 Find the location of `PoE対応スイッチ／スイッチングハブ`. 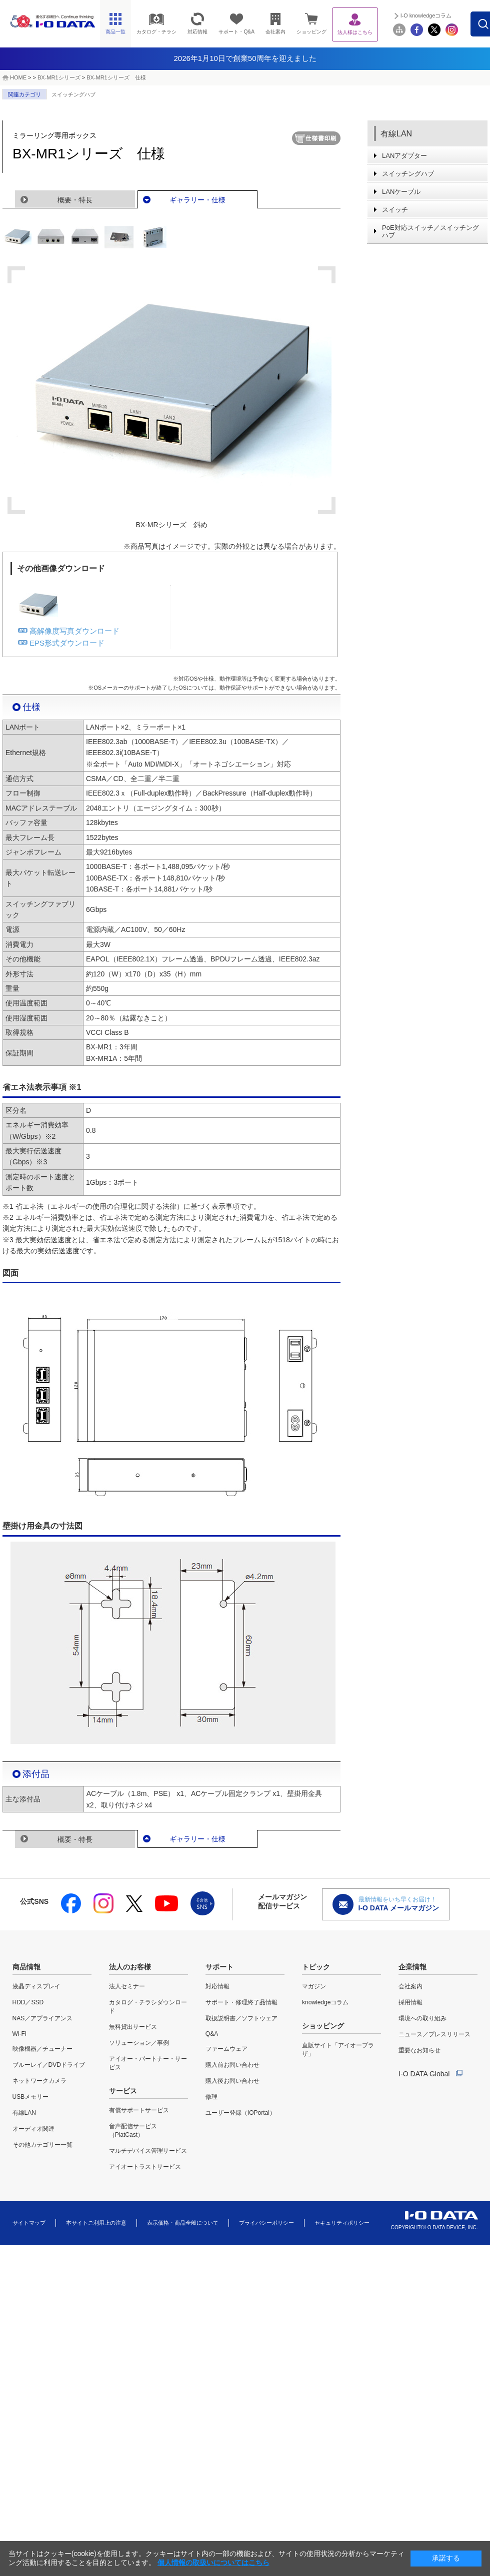

PoE対応スイッチ／スイッチングハブ is located at coordinates (430, 231).